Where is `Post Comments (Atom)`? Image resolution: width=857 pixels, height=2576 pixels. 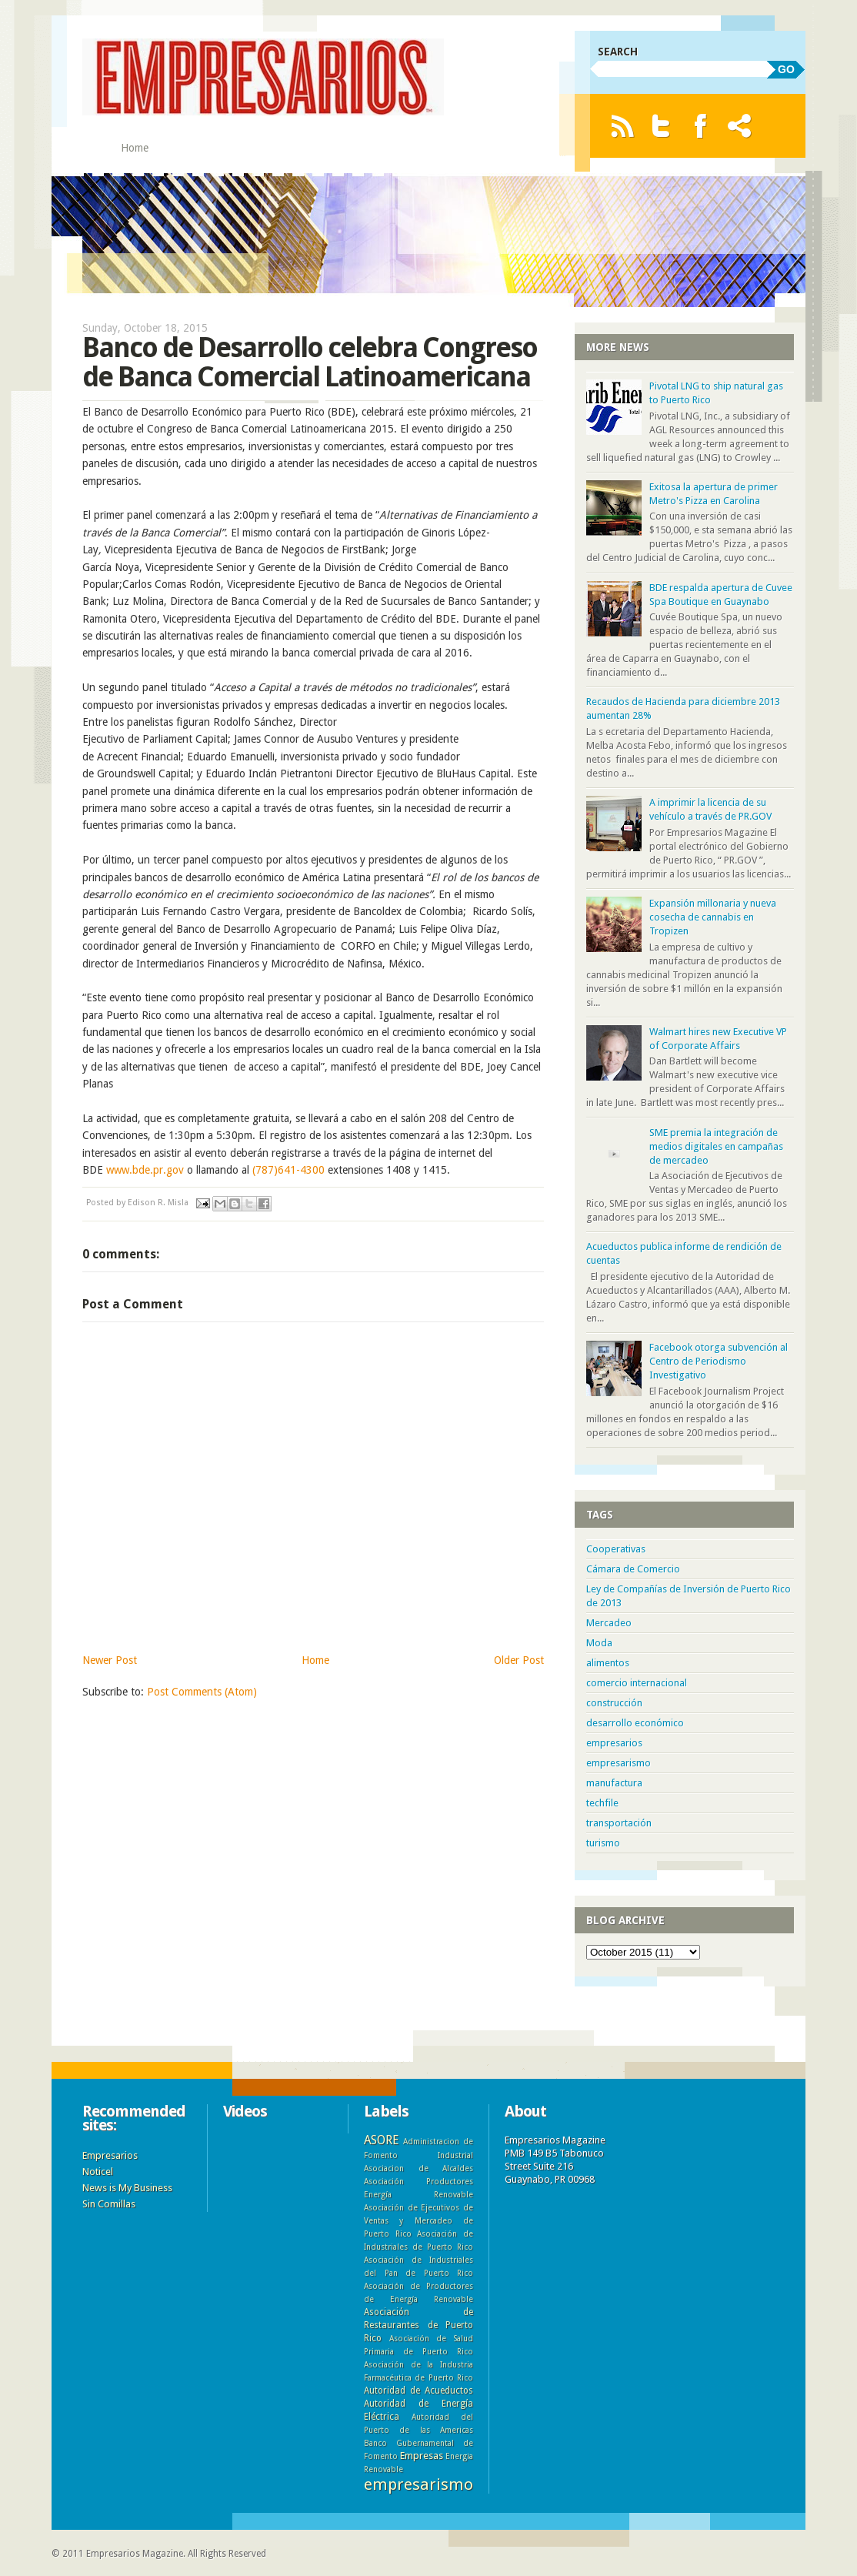
Post Comments (Atom) is located at coordinates (202, 1692).